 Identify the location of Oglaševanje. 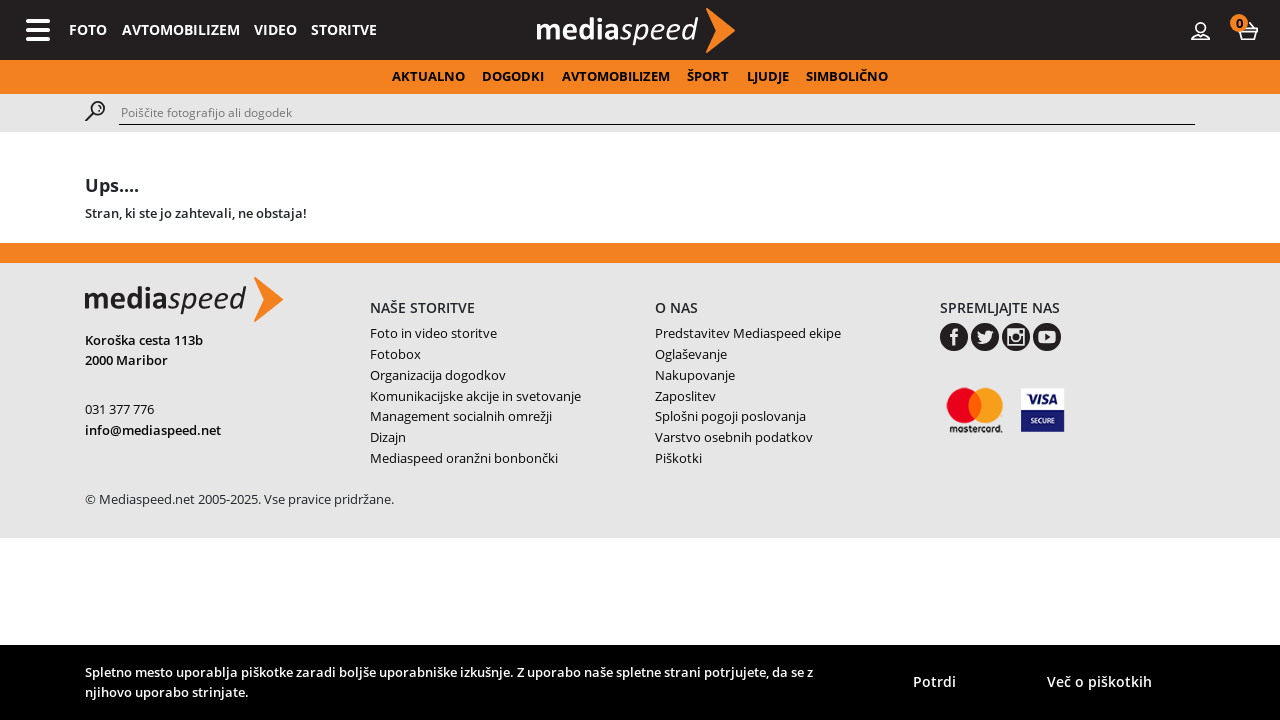
(691, 354).